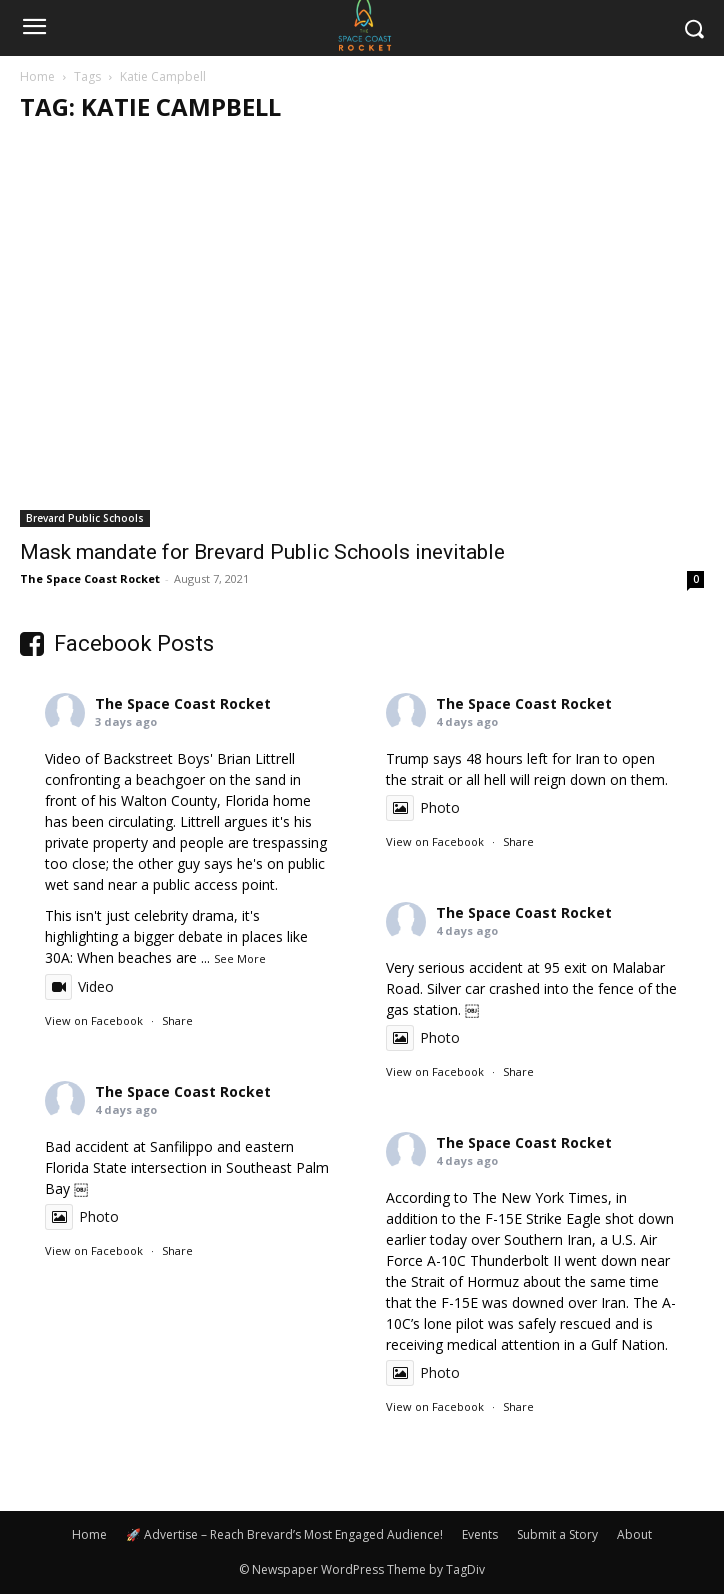 The height and width of the screenshot is (1594, 724). I want to click on View on Facebook, so click(94, 1020).